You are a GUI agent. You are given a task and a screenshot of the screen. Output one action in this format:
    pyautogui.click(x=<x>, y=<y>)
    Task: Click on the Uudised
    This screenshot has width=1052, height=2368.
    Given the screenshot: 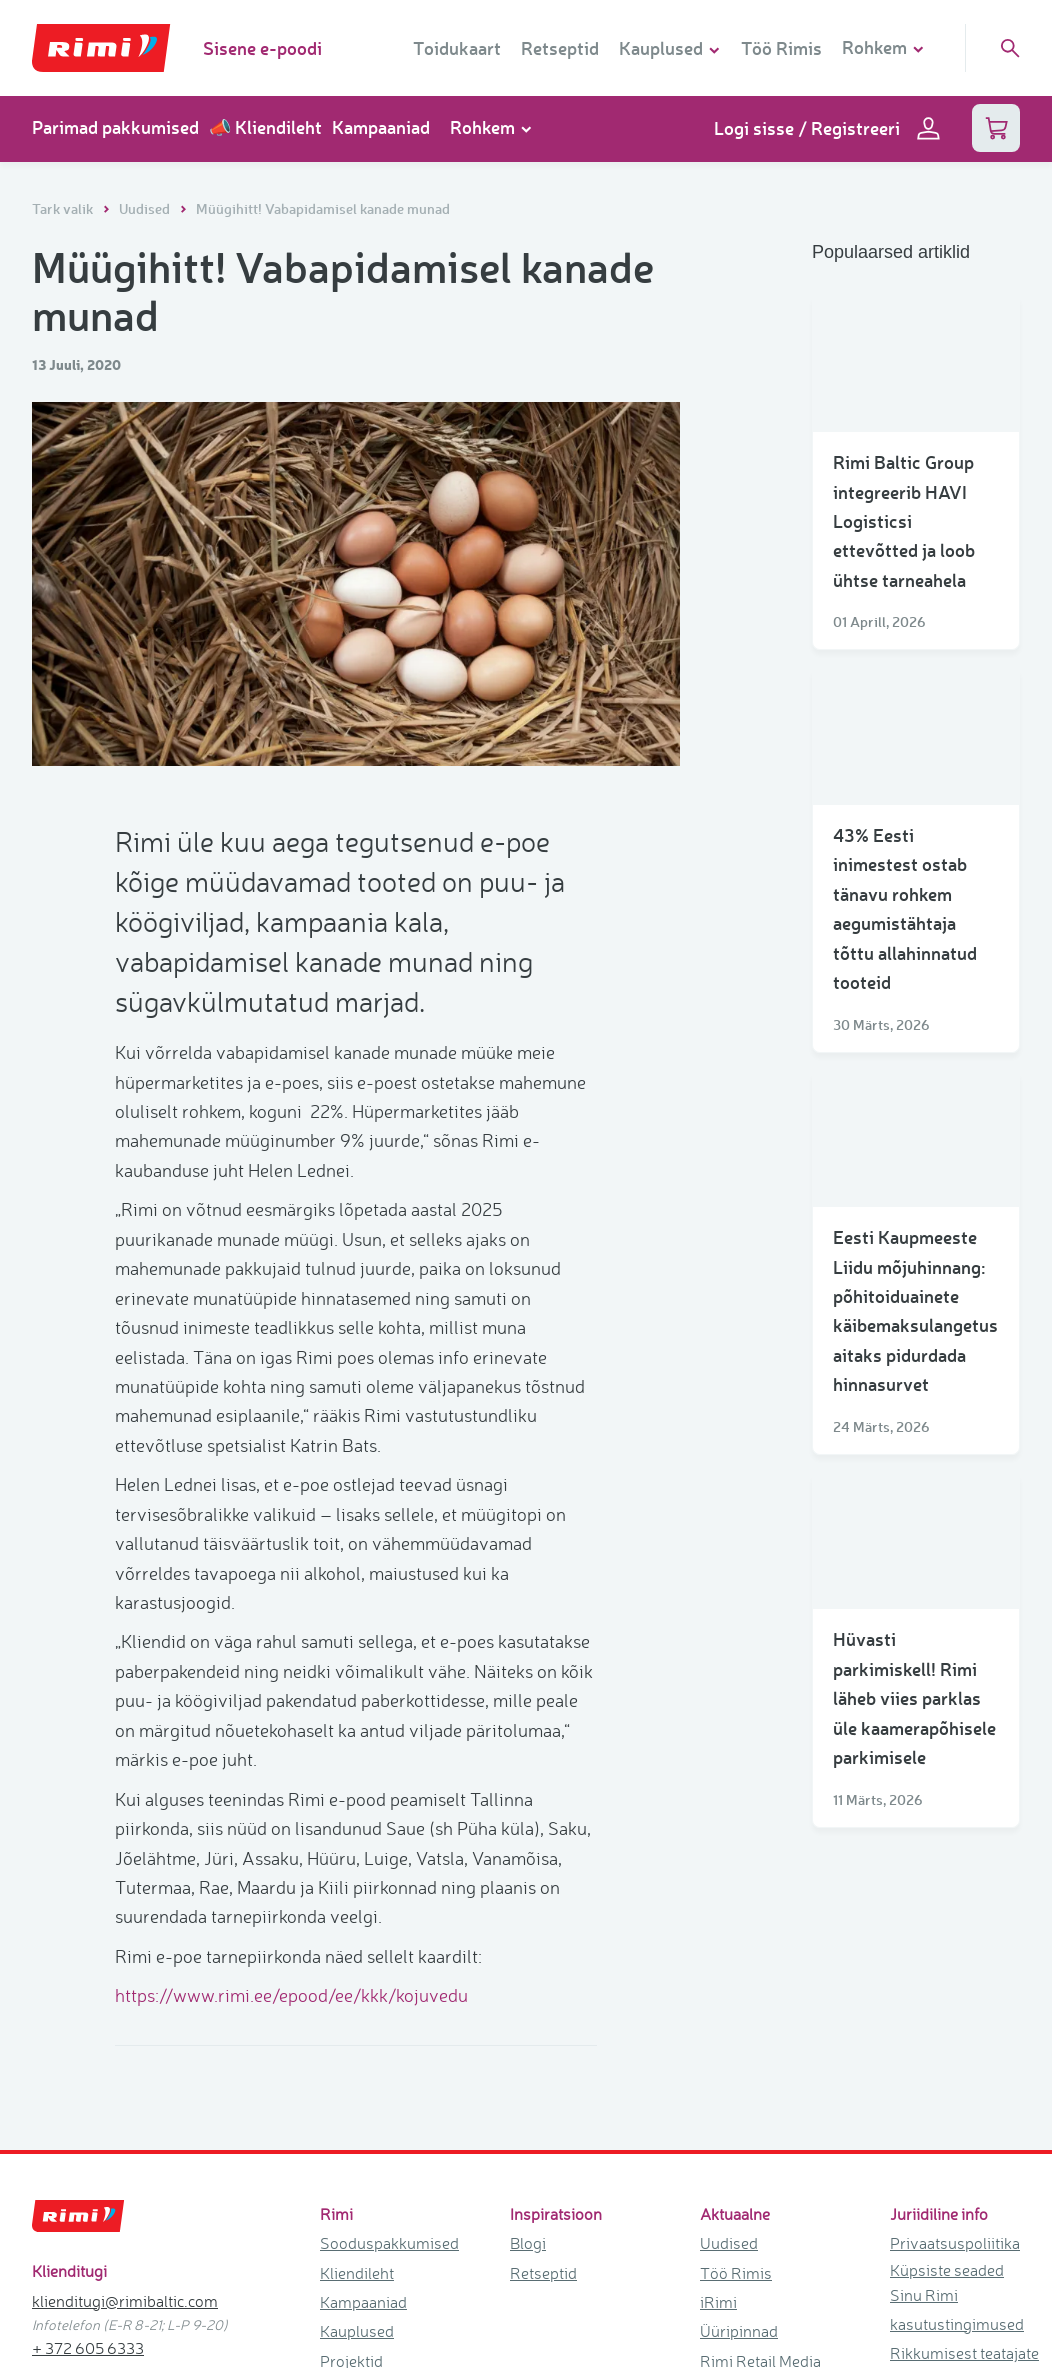 What is the action you would take?
    pyautogui.click(x=146, y=208)
    